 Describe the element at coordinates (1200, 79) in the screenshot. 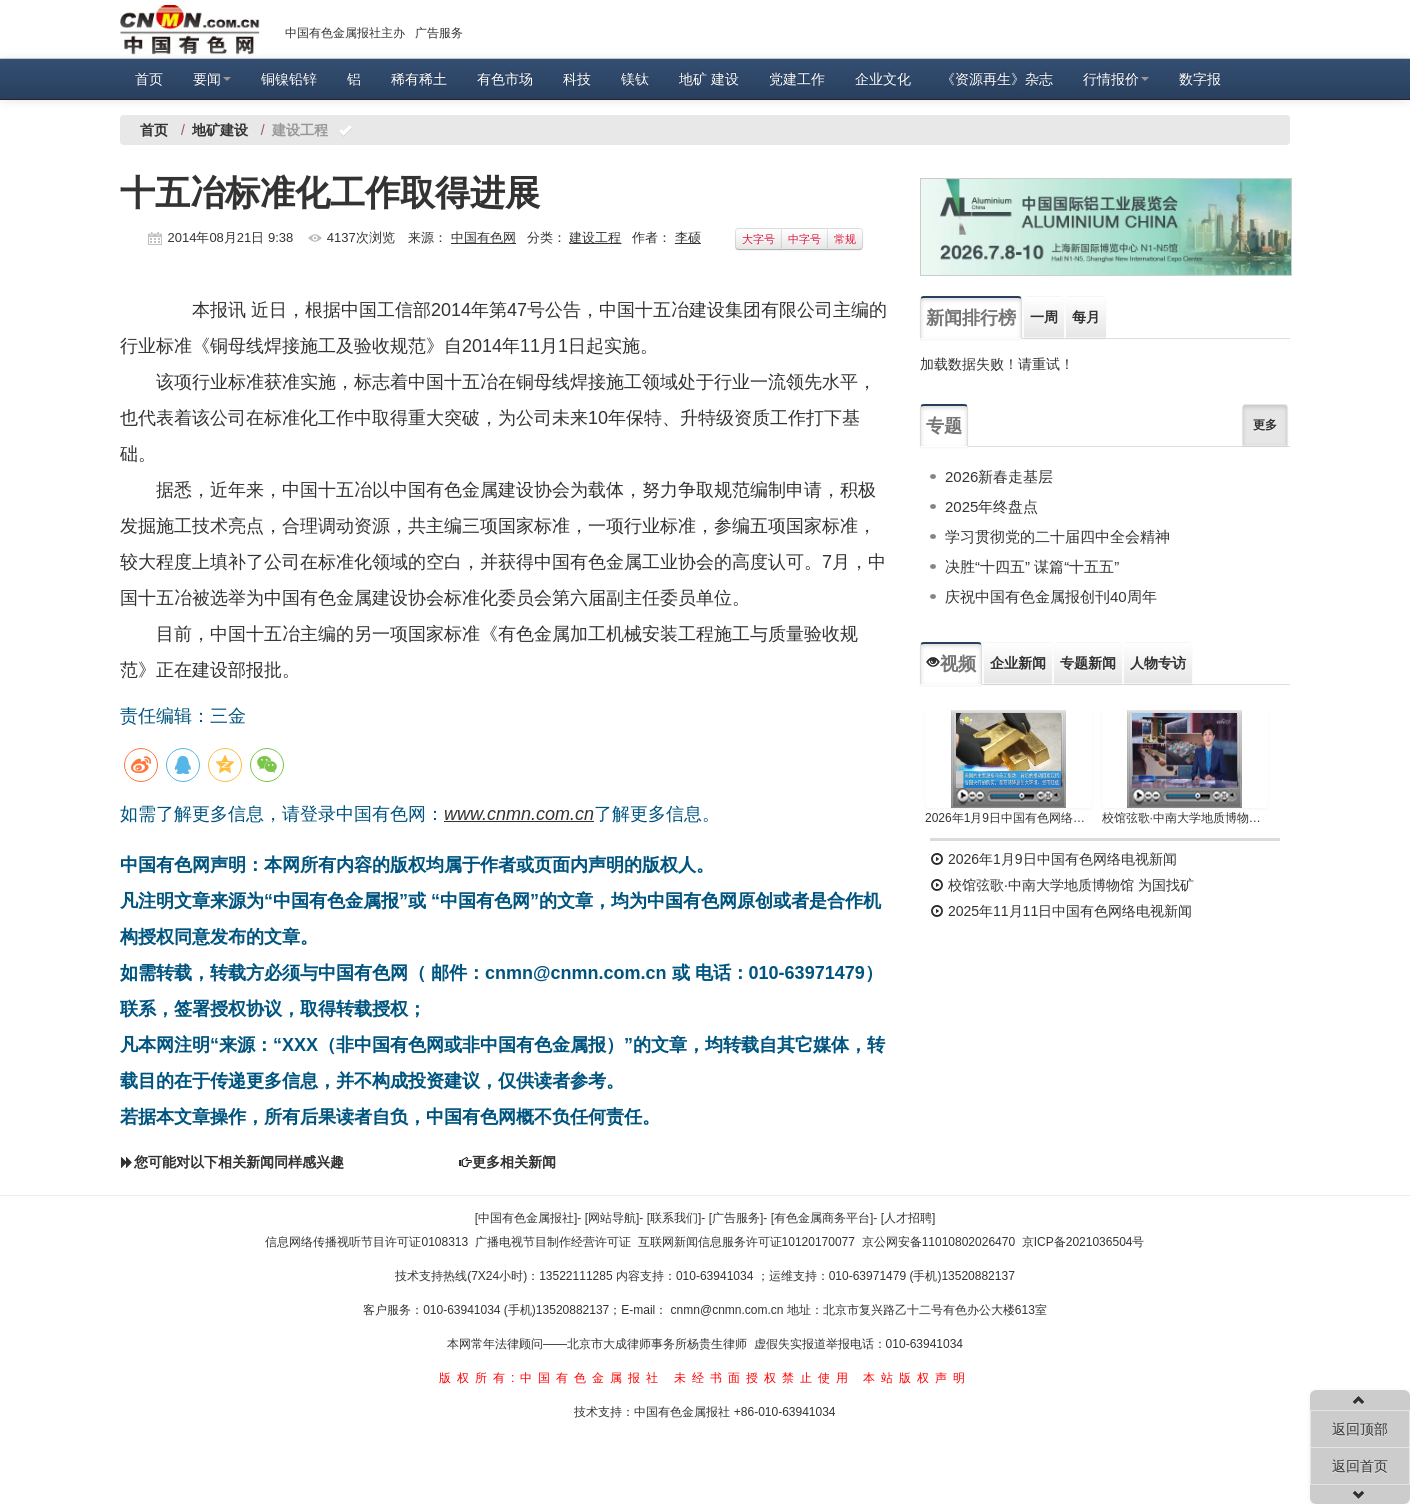

I see `数字报` at that location.